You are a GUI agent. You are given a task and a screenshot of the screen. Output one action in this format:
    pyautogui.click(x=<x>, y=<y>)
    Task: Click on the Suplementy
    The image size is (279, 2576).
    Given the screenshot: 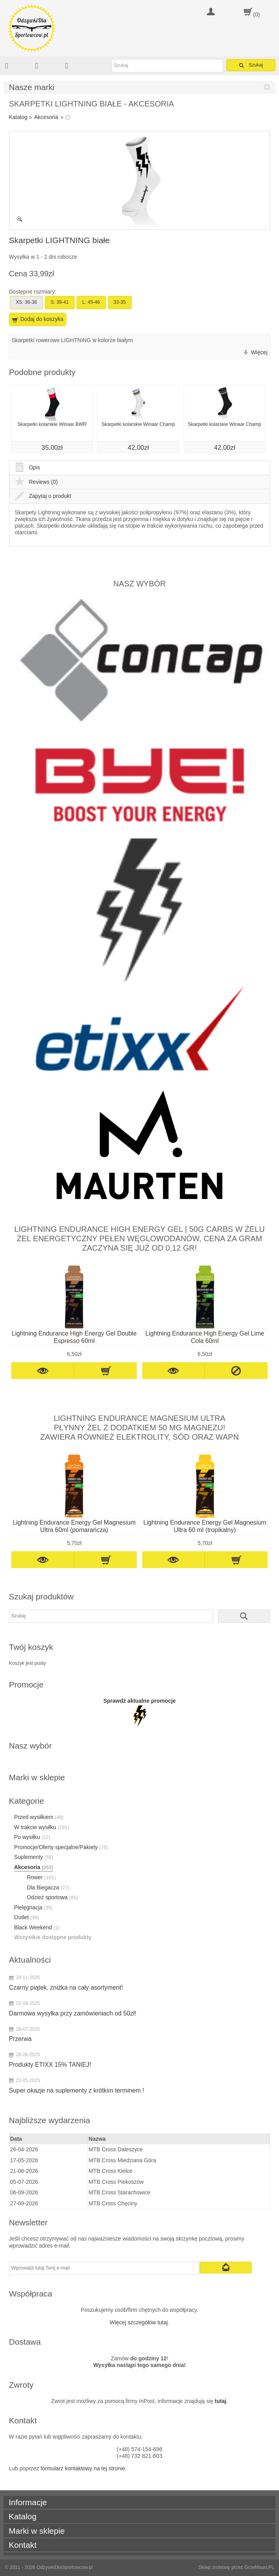 What is the action you would take?
    pyautogui.click(x=33, y=1857)
    